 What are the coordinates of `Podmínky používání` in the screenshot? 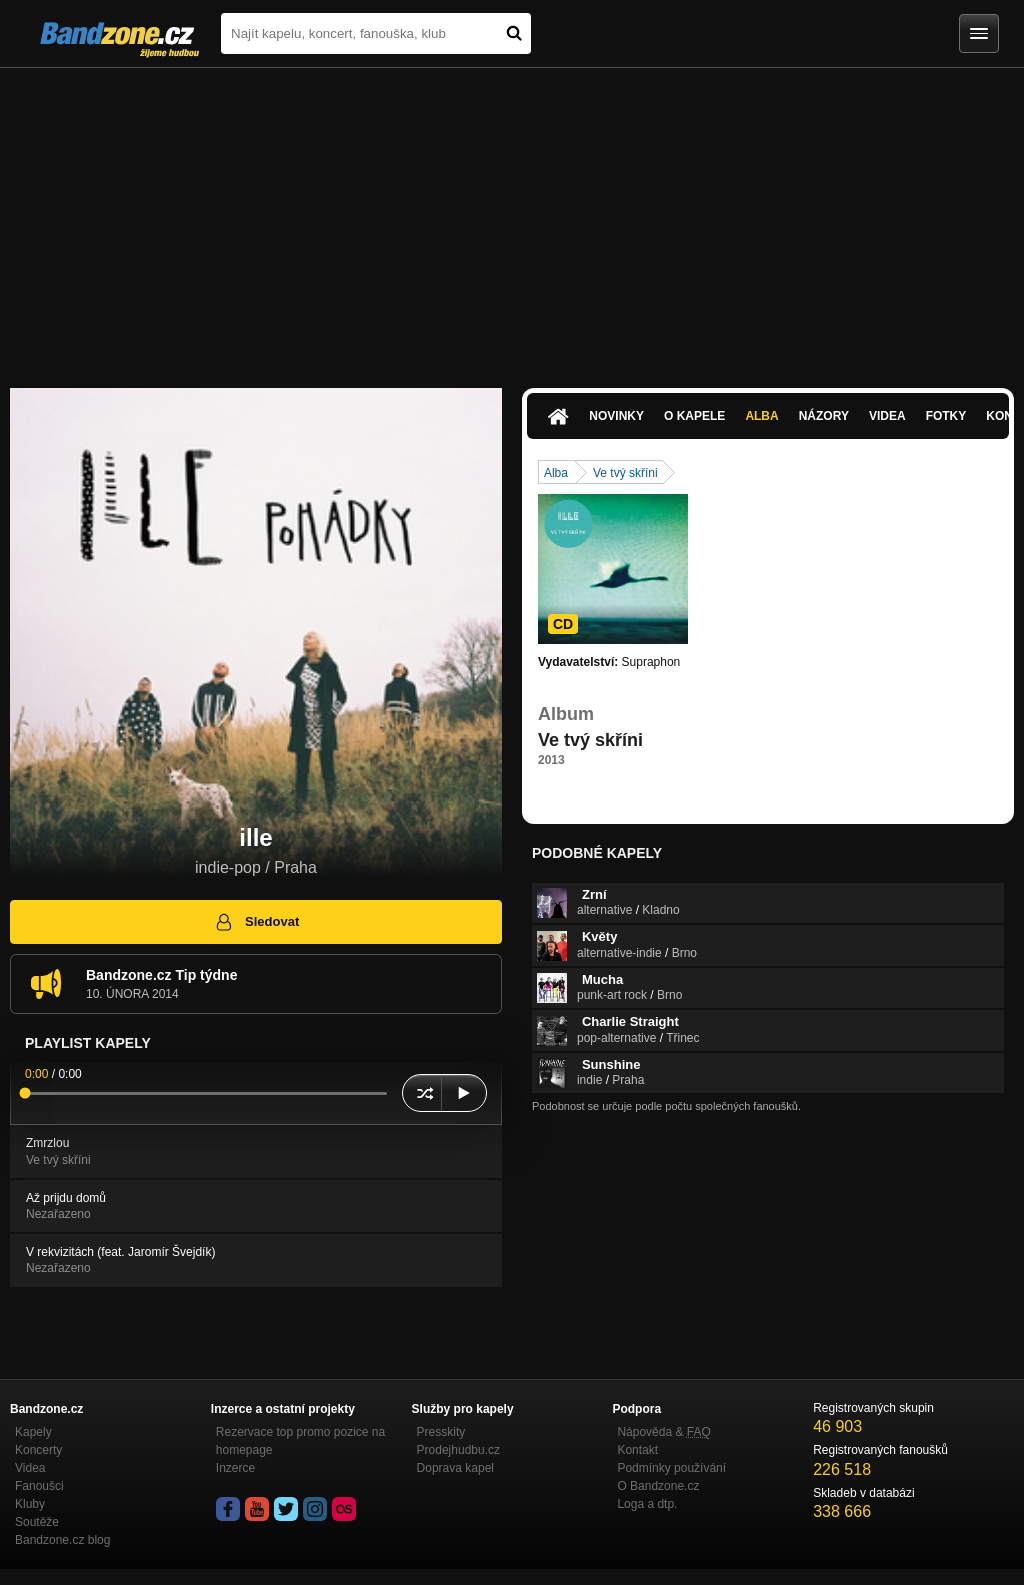 It's located at (671, 1468).